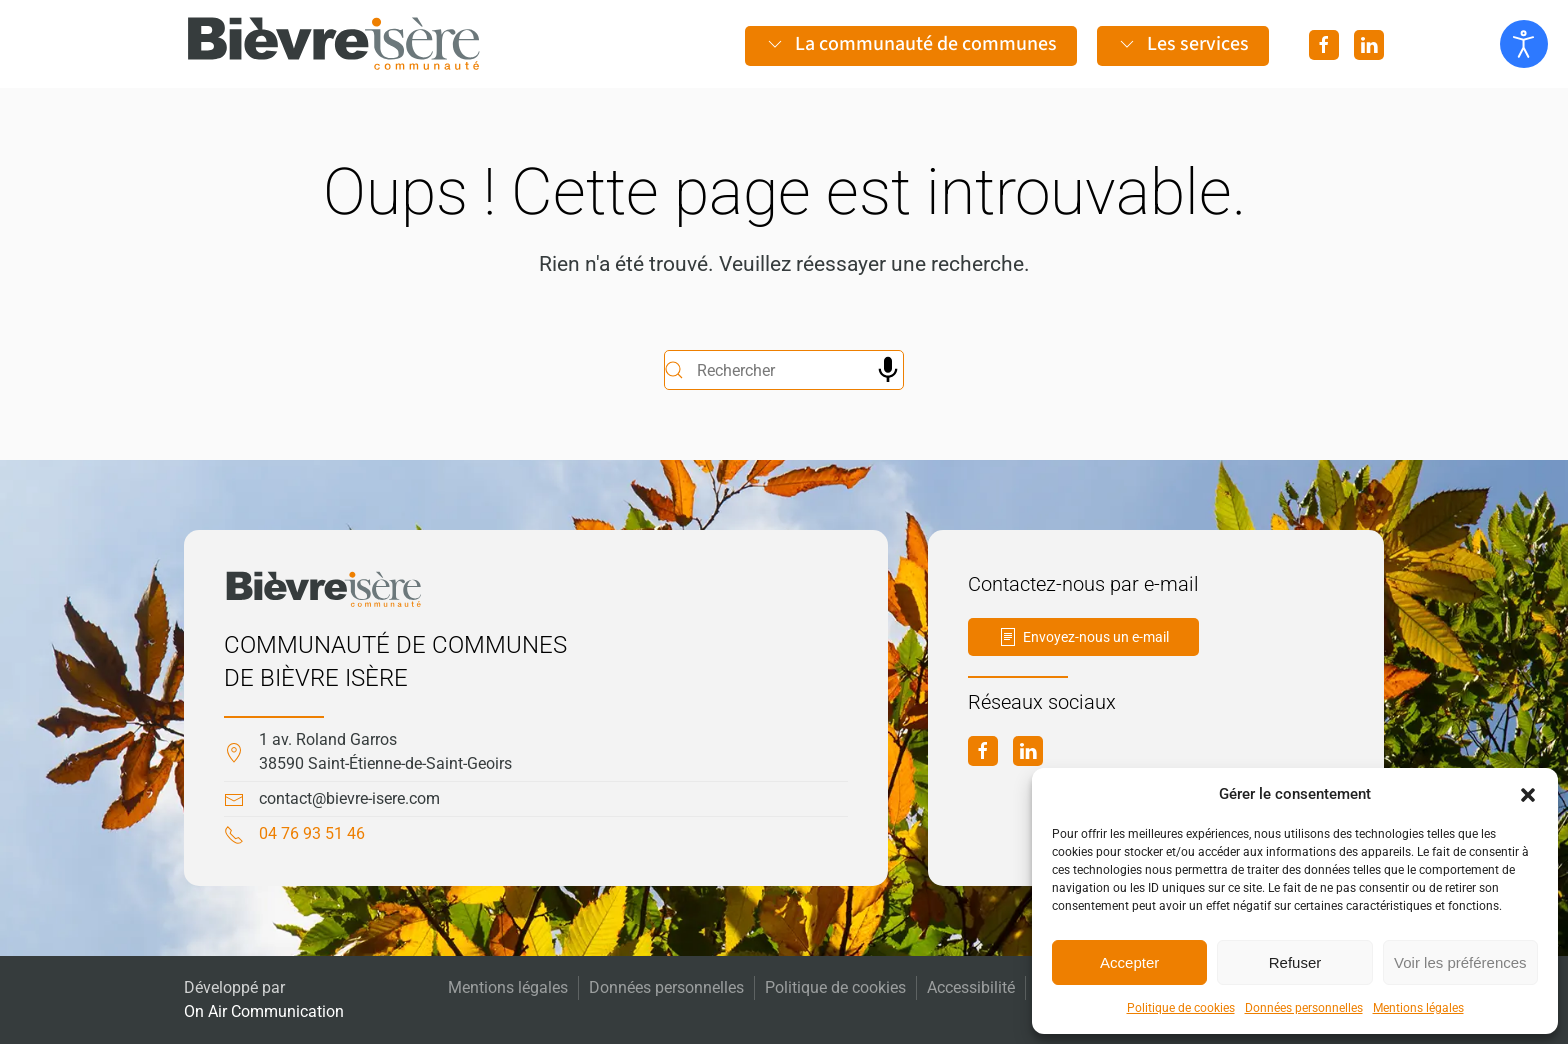 The width and height of the screenshot is (1568, 1044). Describe the element at coordinates (1460, 962) in the screenshot. I see `Voir les préférences` at that location.